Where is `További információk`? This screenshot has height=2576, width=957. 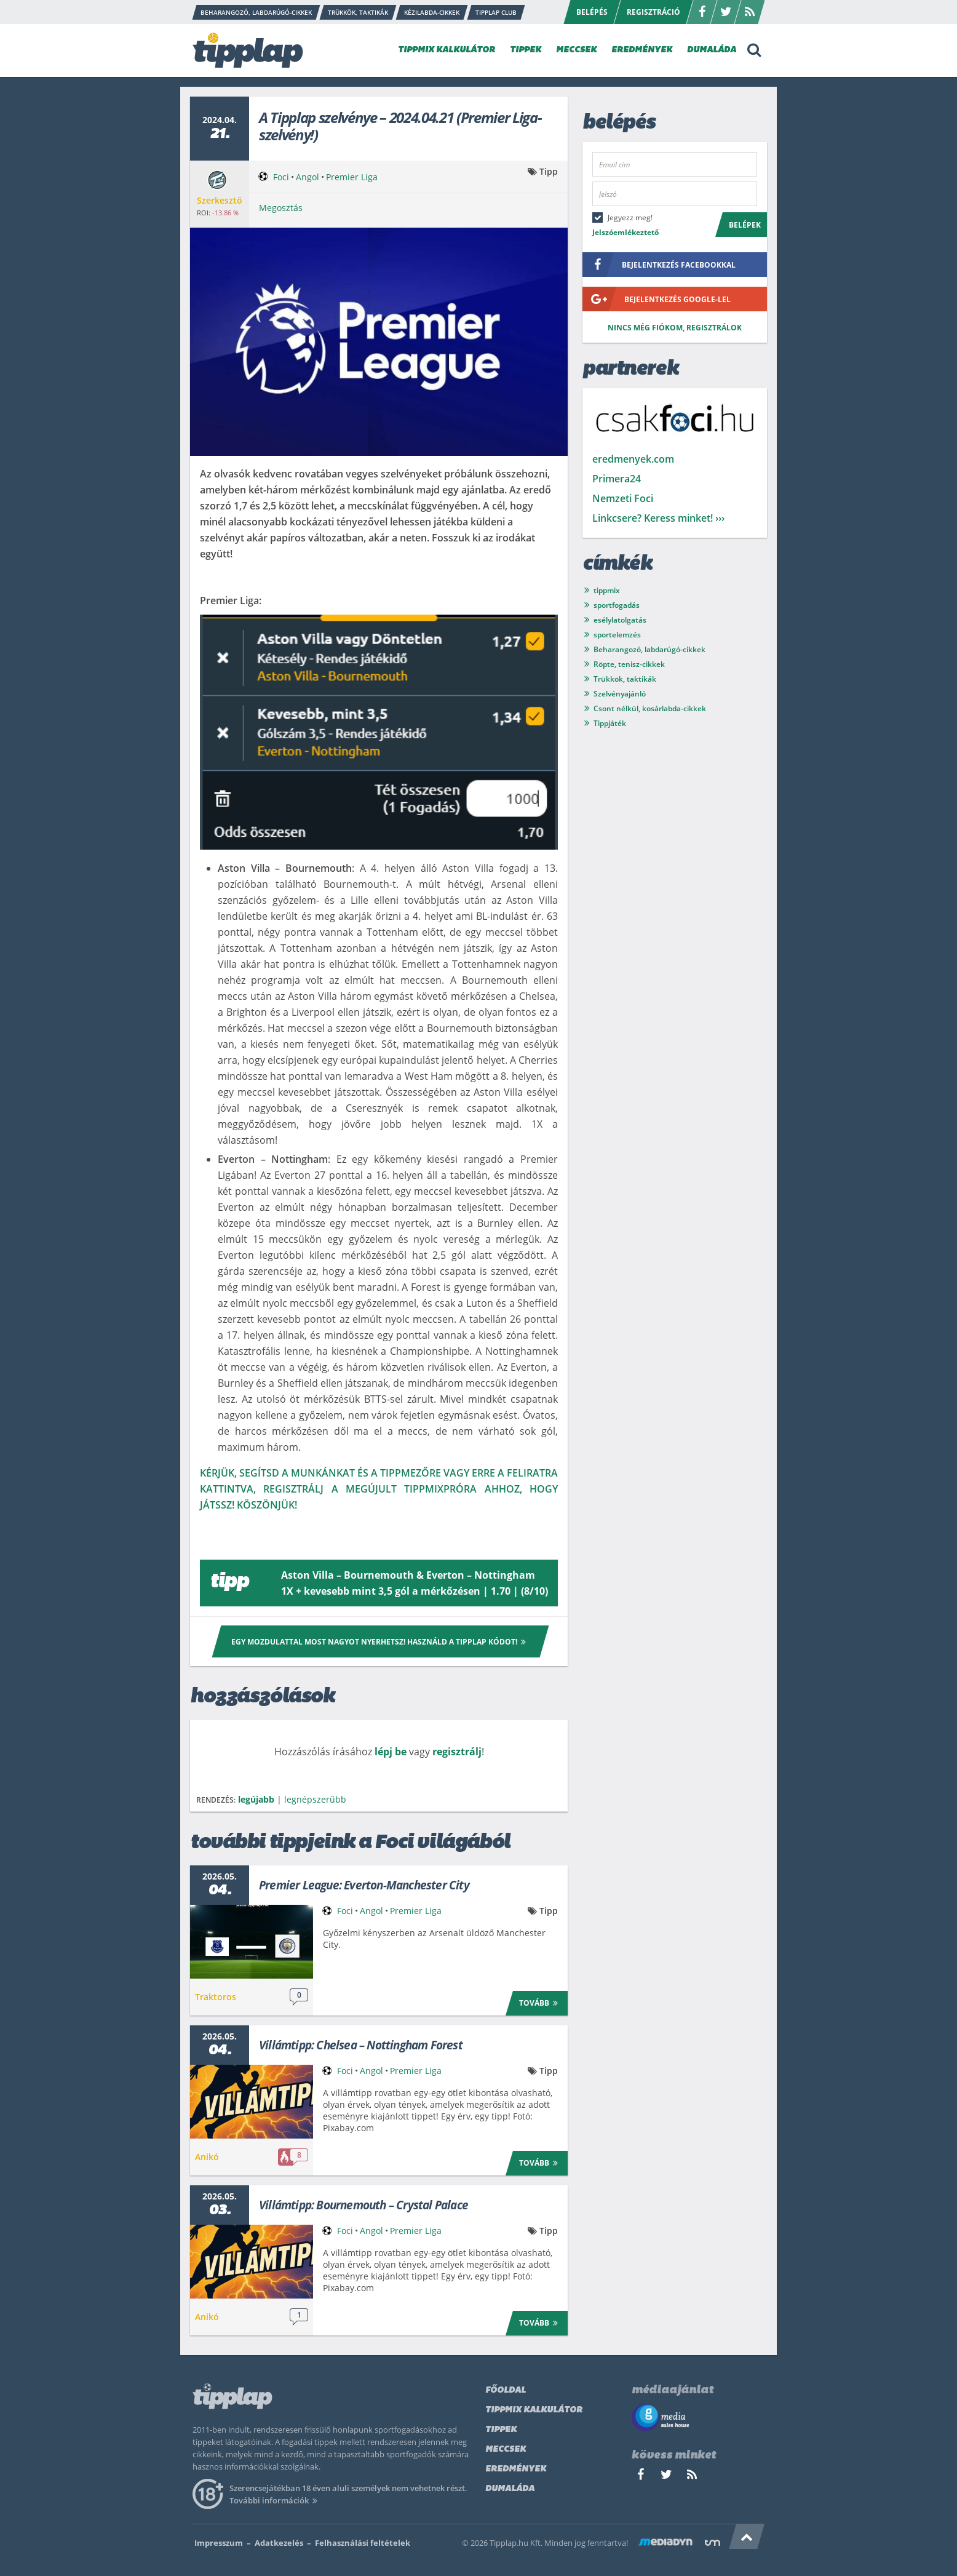
További információk is located at coordinates (275, 2500).